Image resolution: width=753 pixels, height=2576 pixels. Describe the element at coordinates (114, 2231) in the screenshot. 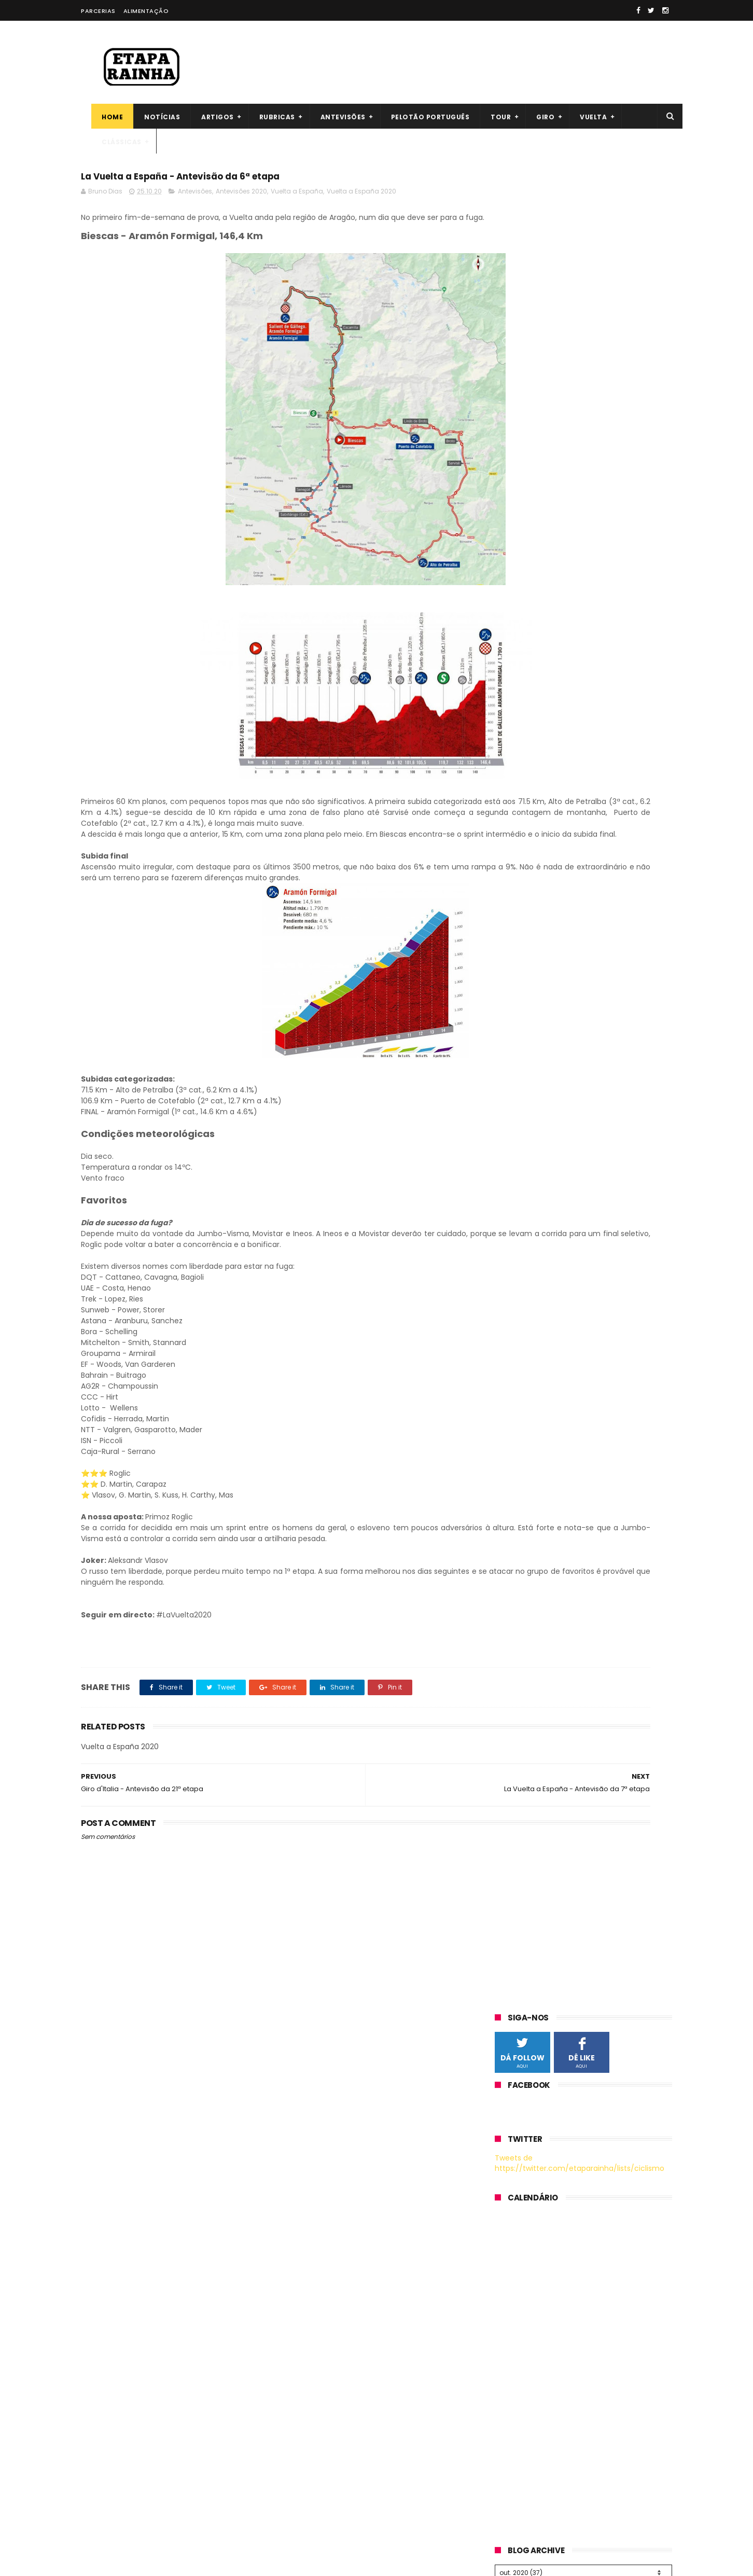

I see `Pedaladas na vida` at that location.